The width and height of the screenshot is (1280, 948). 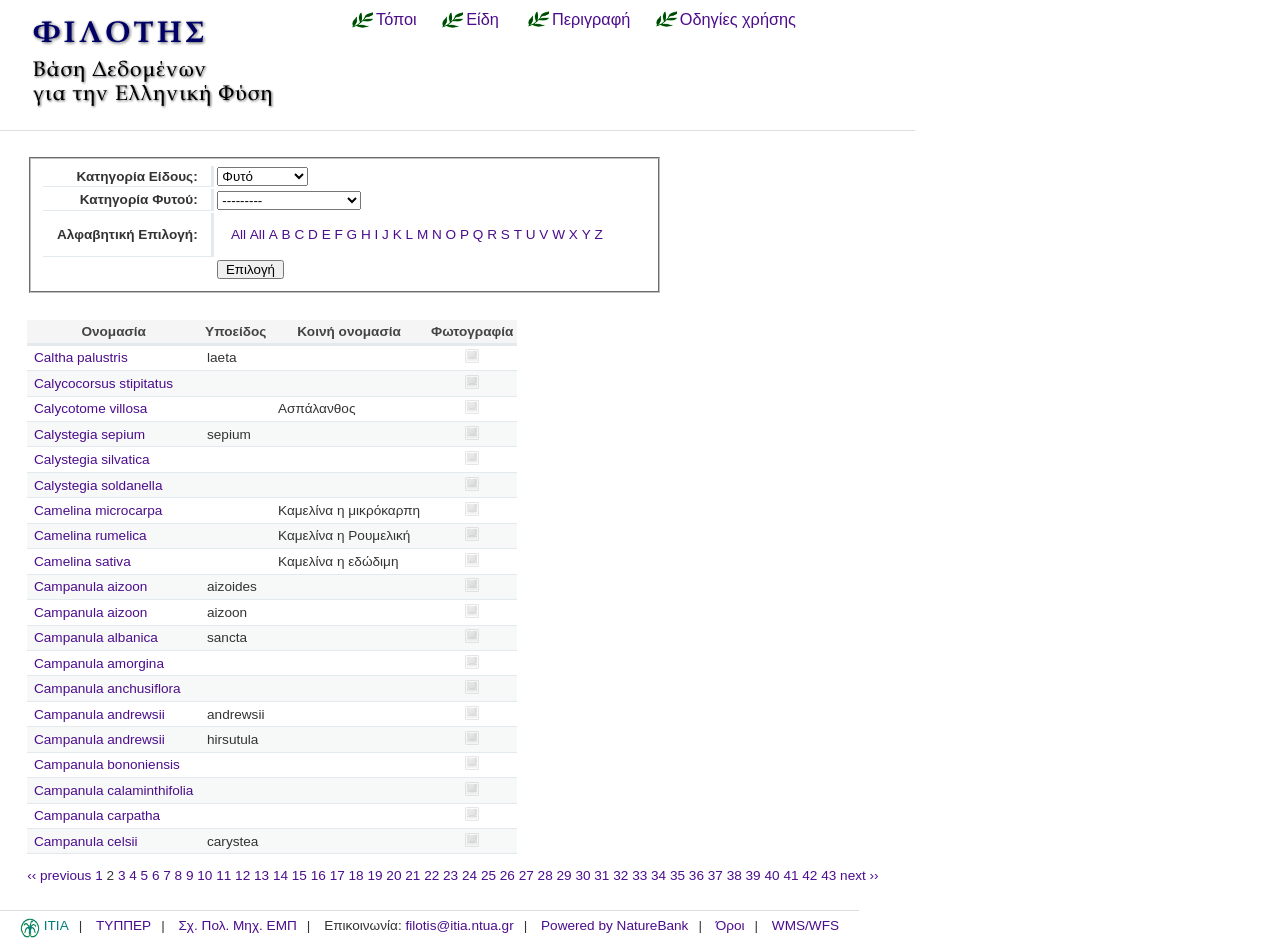 I want to click on Calystegia silvatica, so click(x=92, y=459).